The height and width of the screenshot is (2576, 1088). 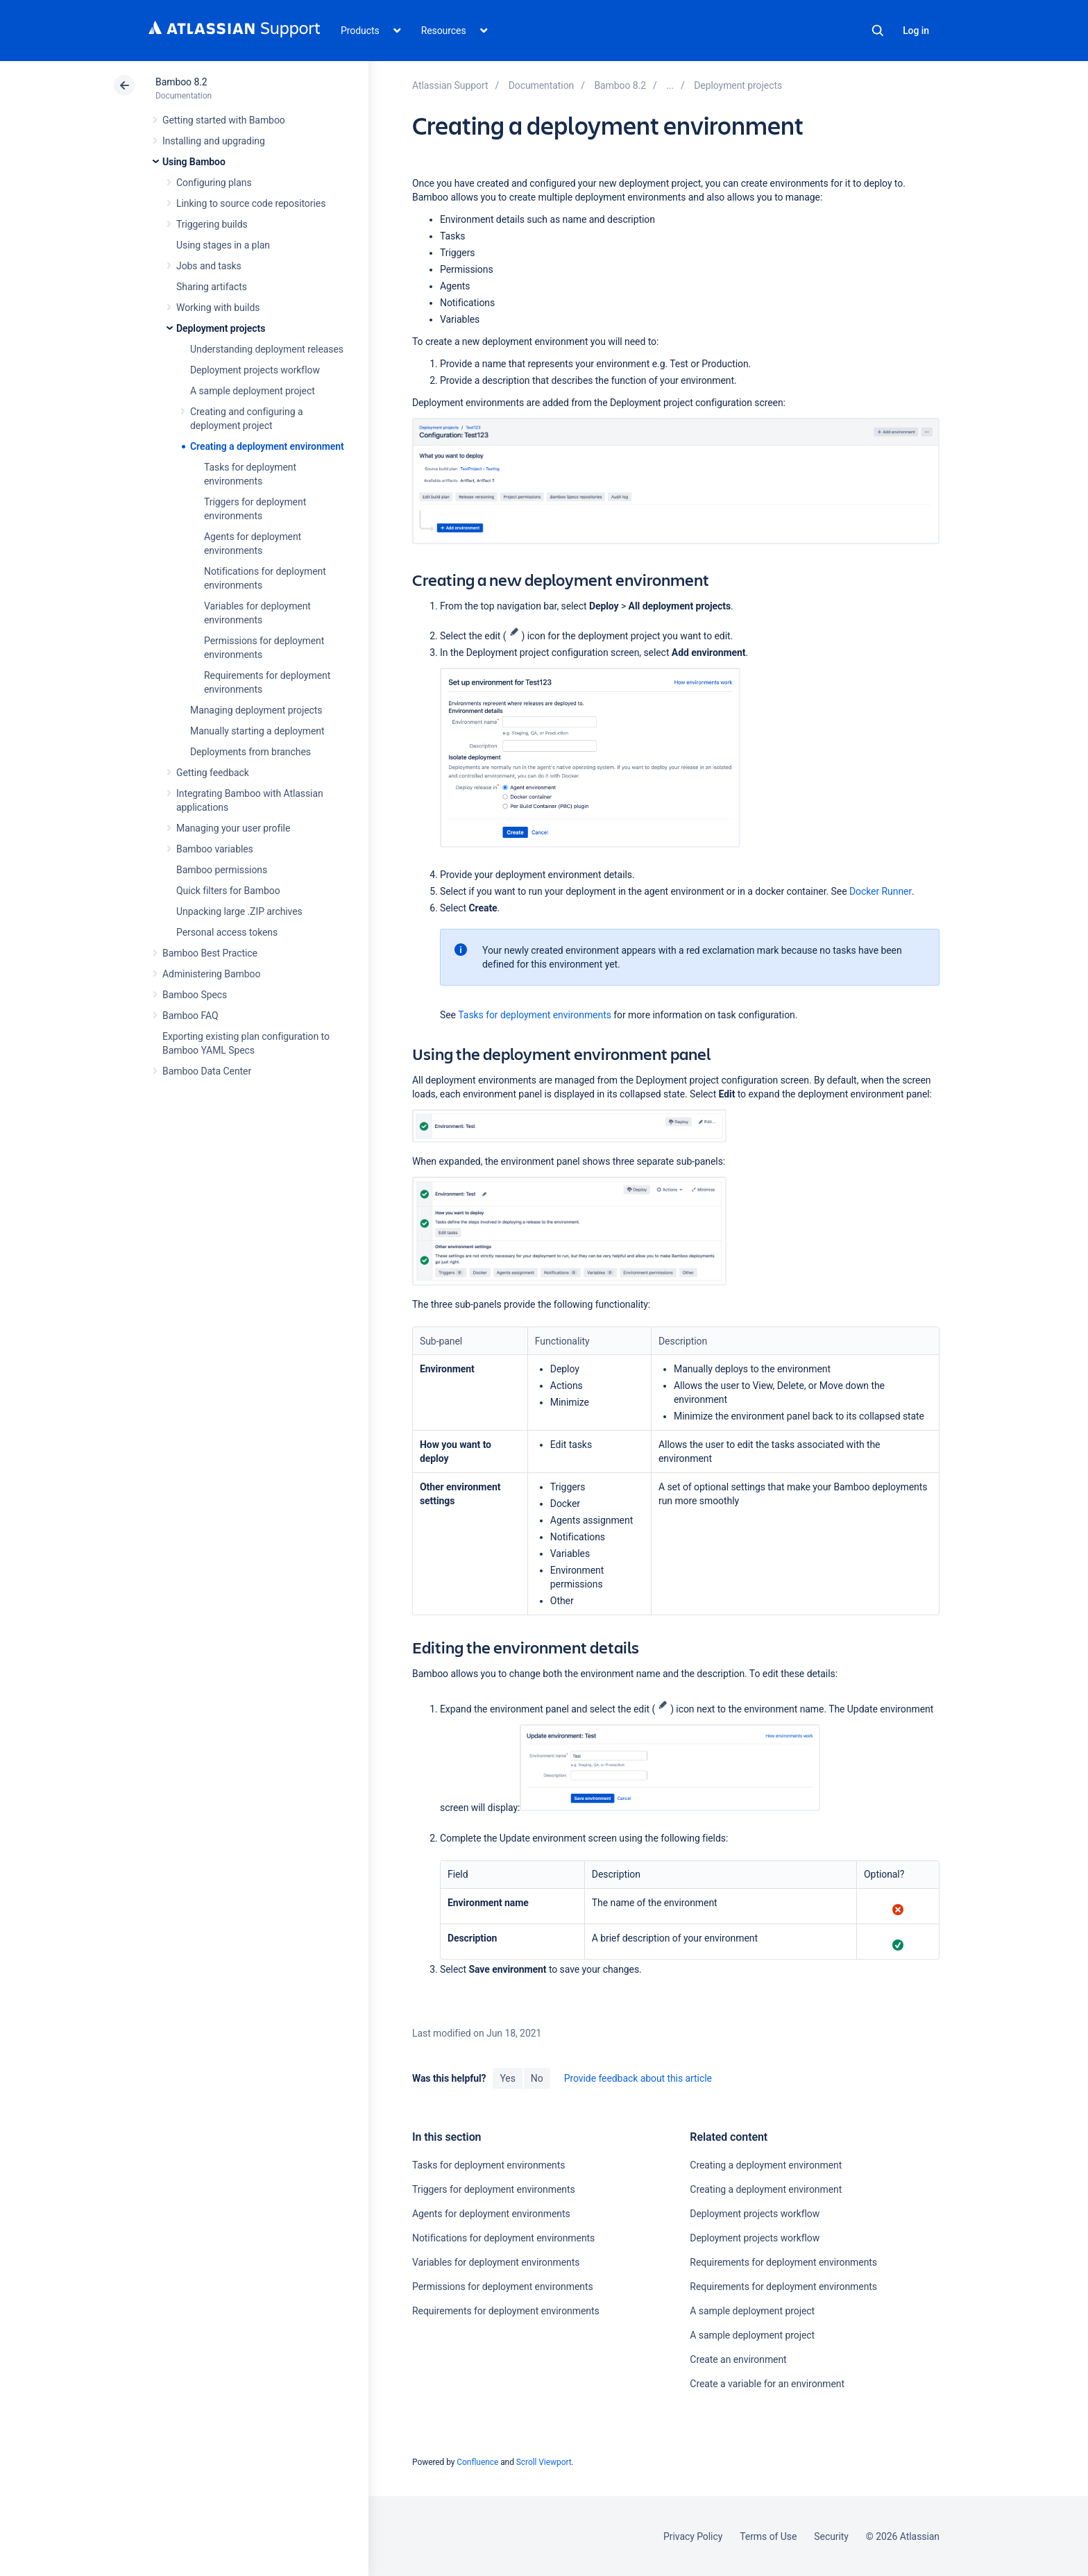 What do you see at coordinates (267, 446) in the screenshot?
I see `Creating a deployment environment` at bounding box center [267, 446].